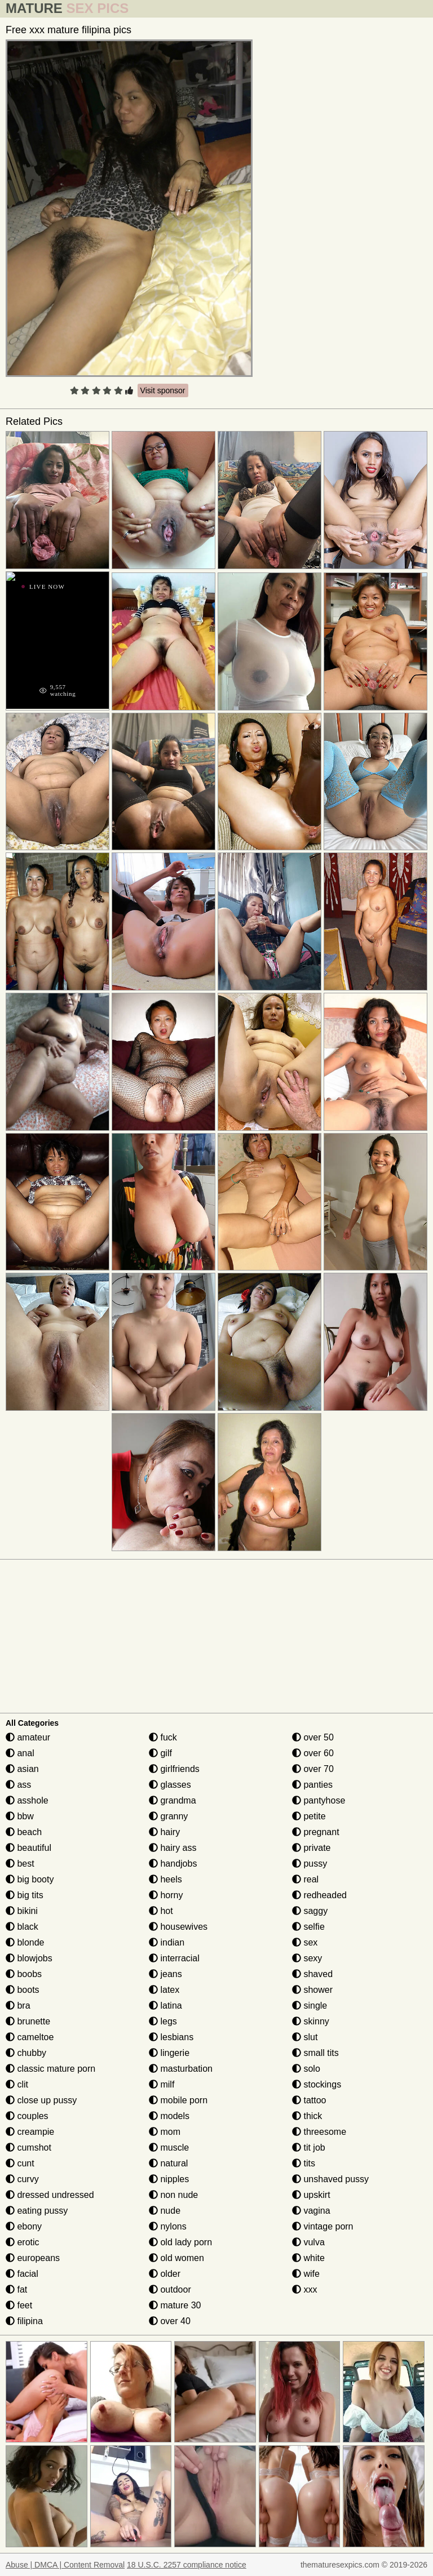 This screenshot has height=2576, width=433. Describe the element at coordinates (168, 2226) in the screenshot. I see `nylons` at that location.